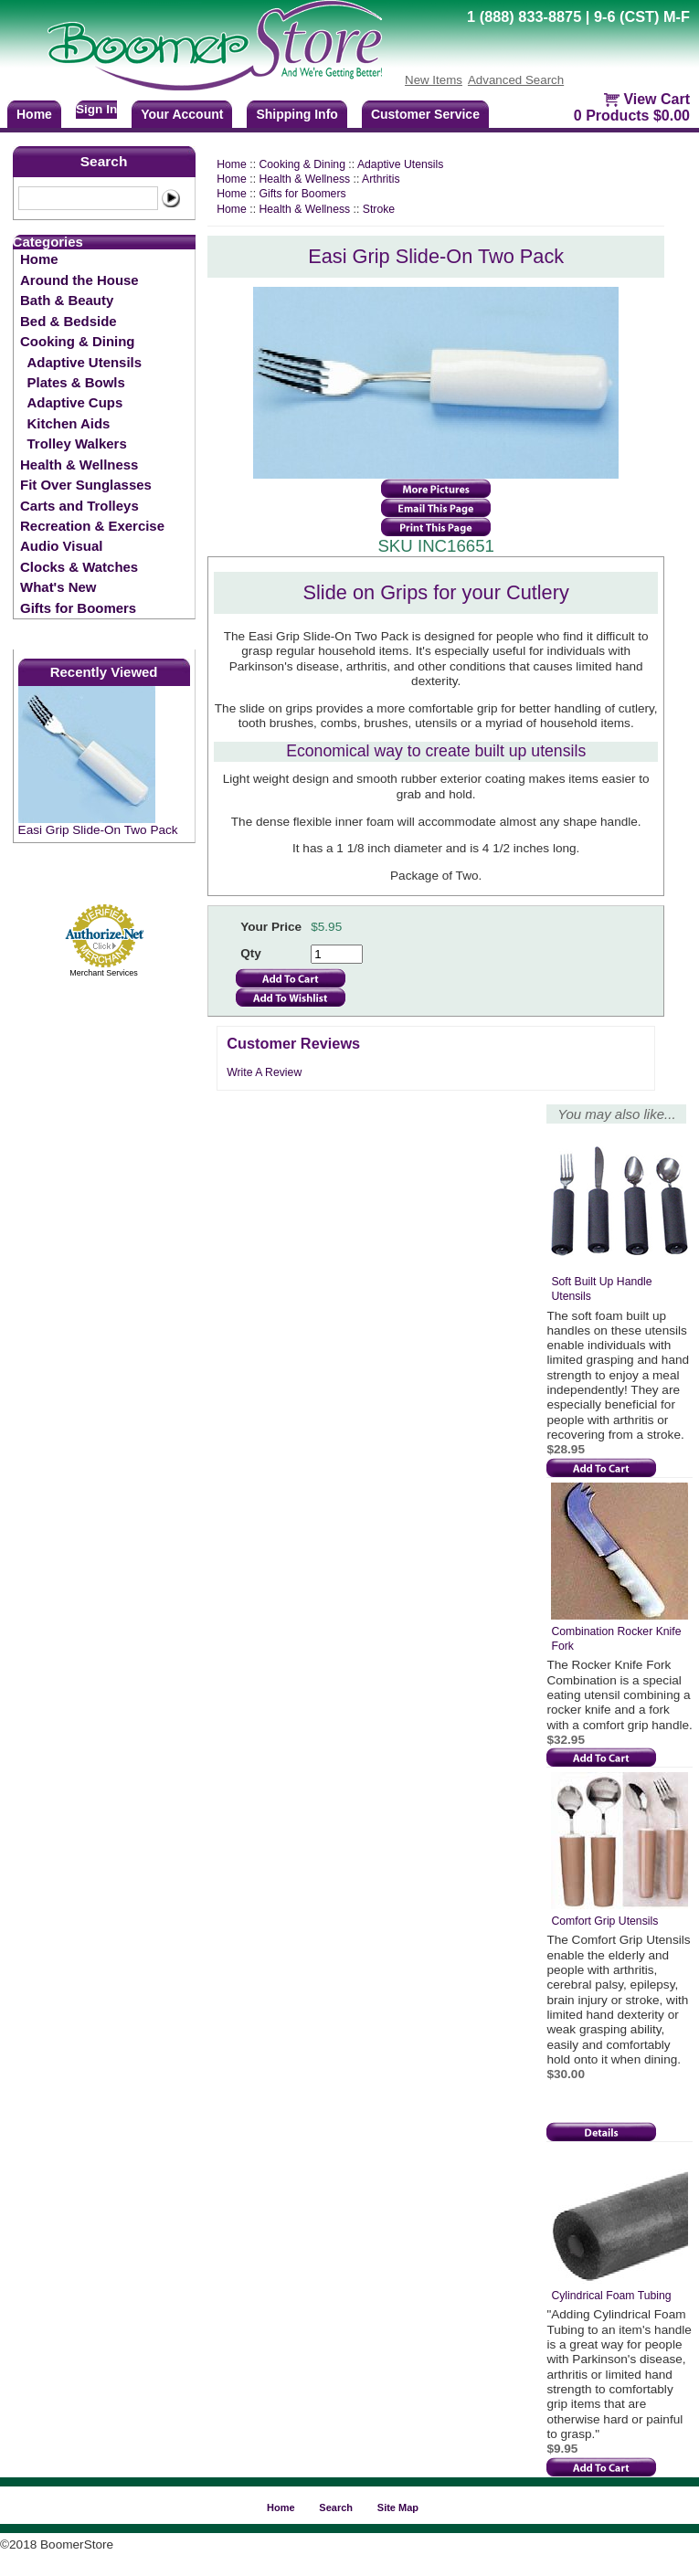 The image size is (699, 2576). Describe the element at coordinates (79, 567) in the screenshot. I see `Clocks & Watches` at that location.